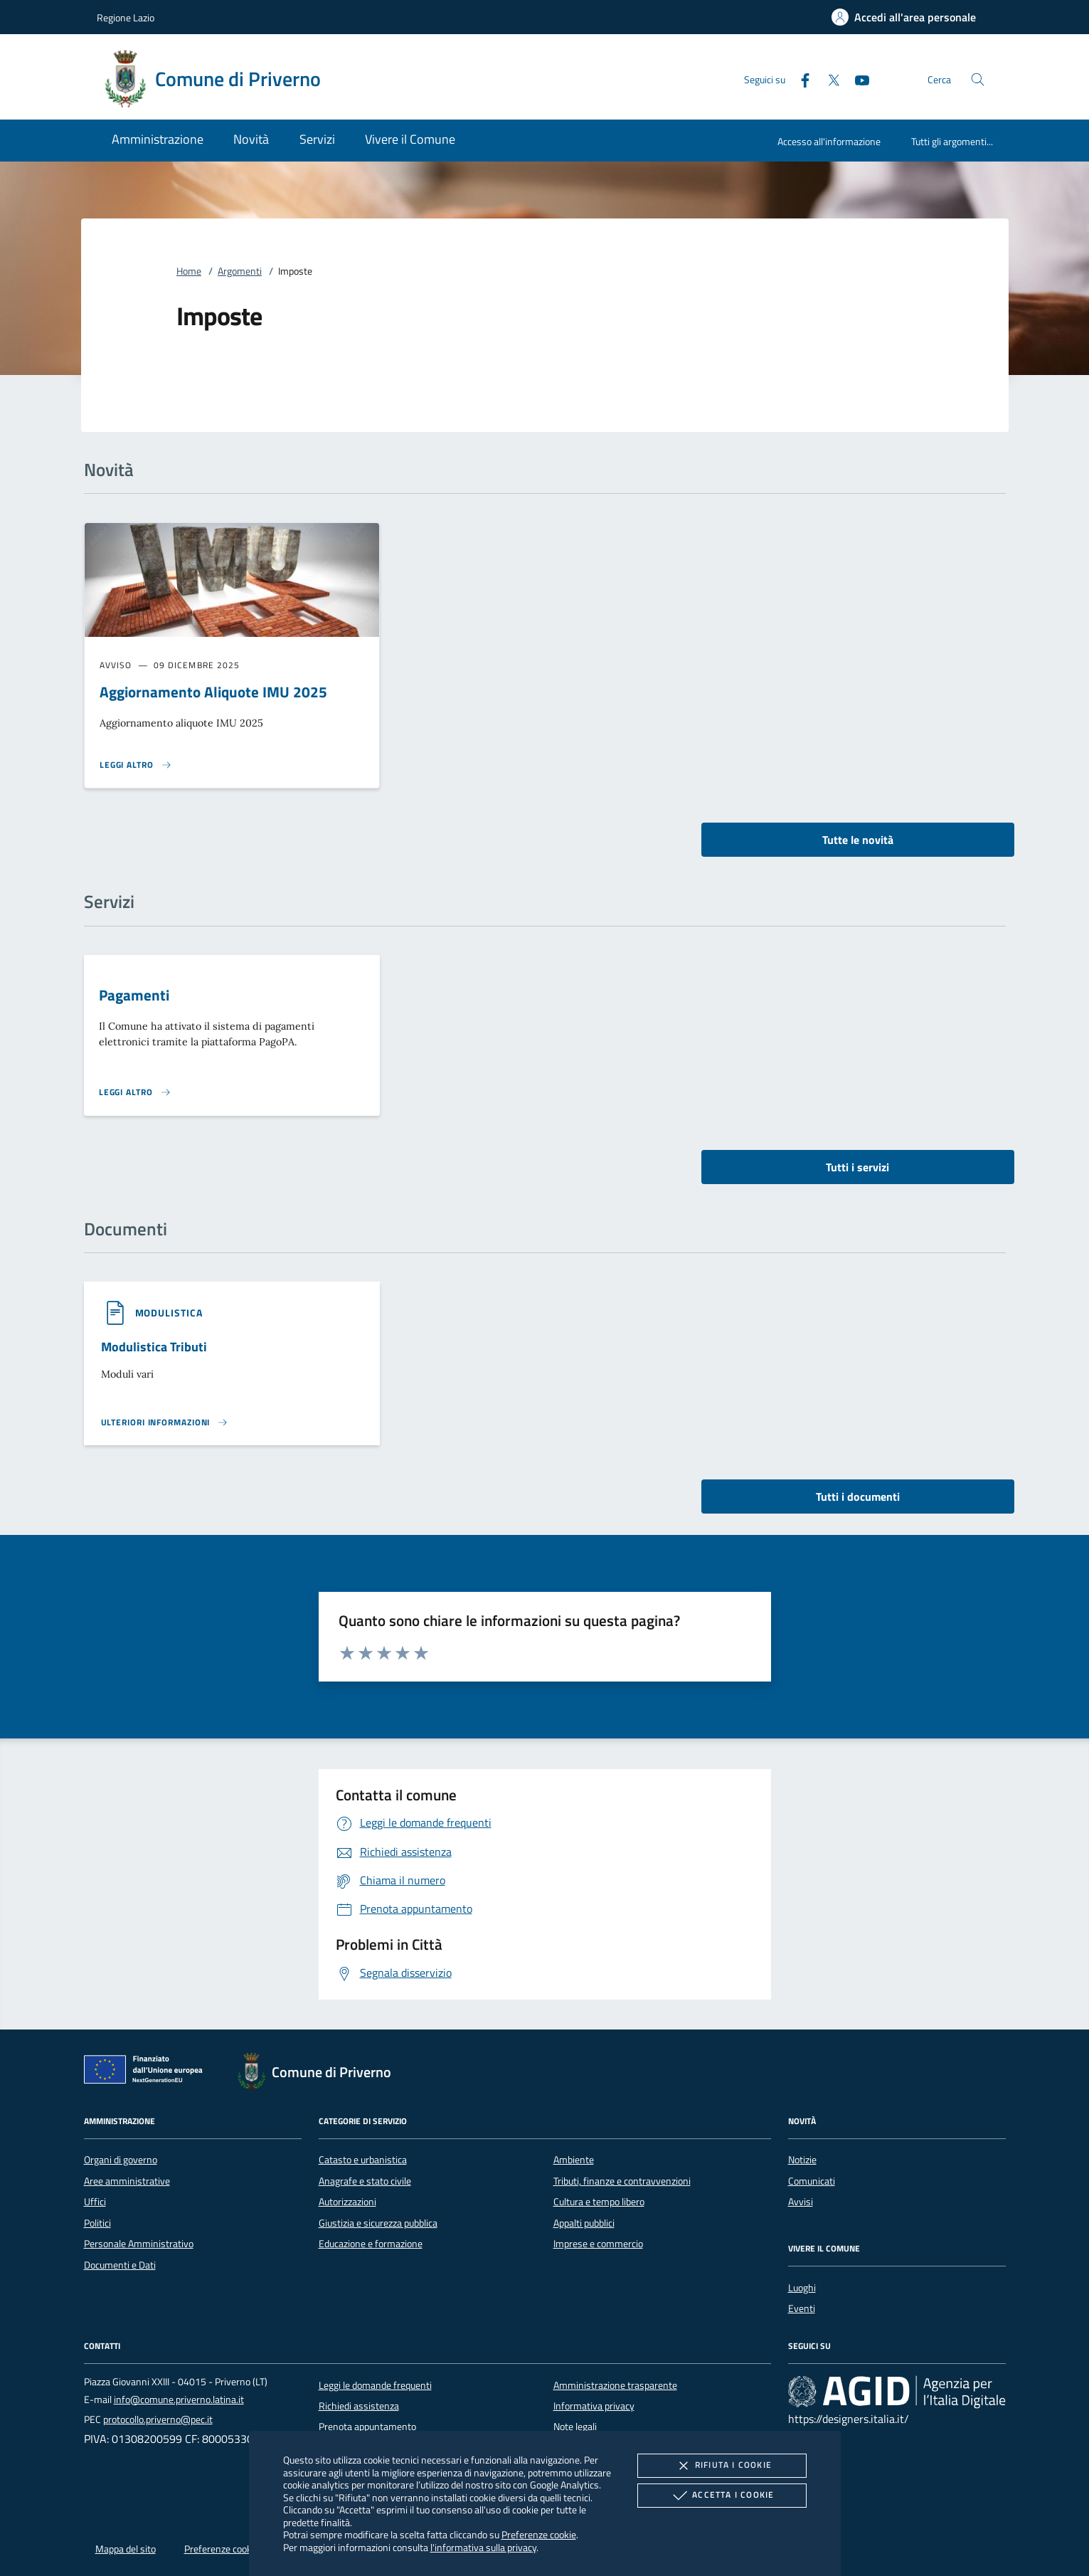  What do you see at coordinates (857, 1167) in the screenshot?
I see `Tutti i servizi` at bounding box center [857, 1167].